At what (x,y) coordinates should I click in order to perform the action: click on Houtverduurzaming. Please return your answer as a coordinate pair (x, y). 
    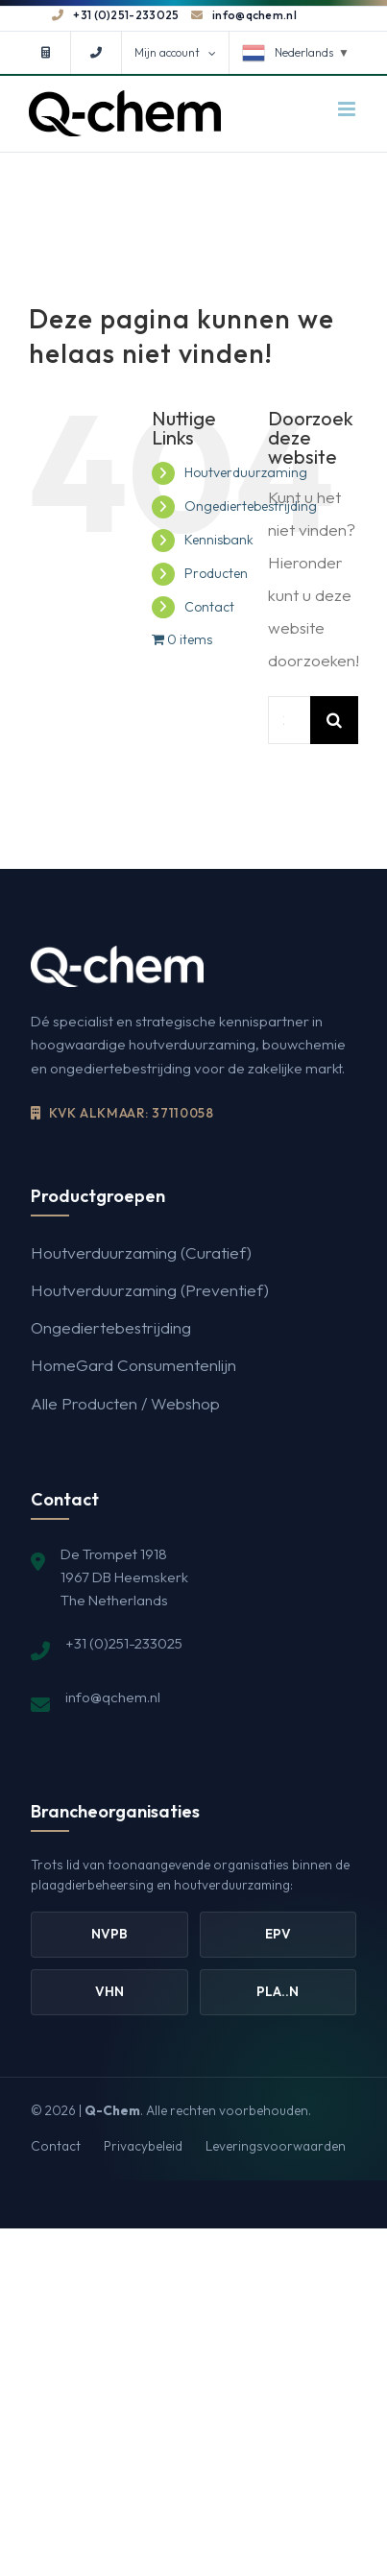
    Looking at the image, I should click on (245, 472).